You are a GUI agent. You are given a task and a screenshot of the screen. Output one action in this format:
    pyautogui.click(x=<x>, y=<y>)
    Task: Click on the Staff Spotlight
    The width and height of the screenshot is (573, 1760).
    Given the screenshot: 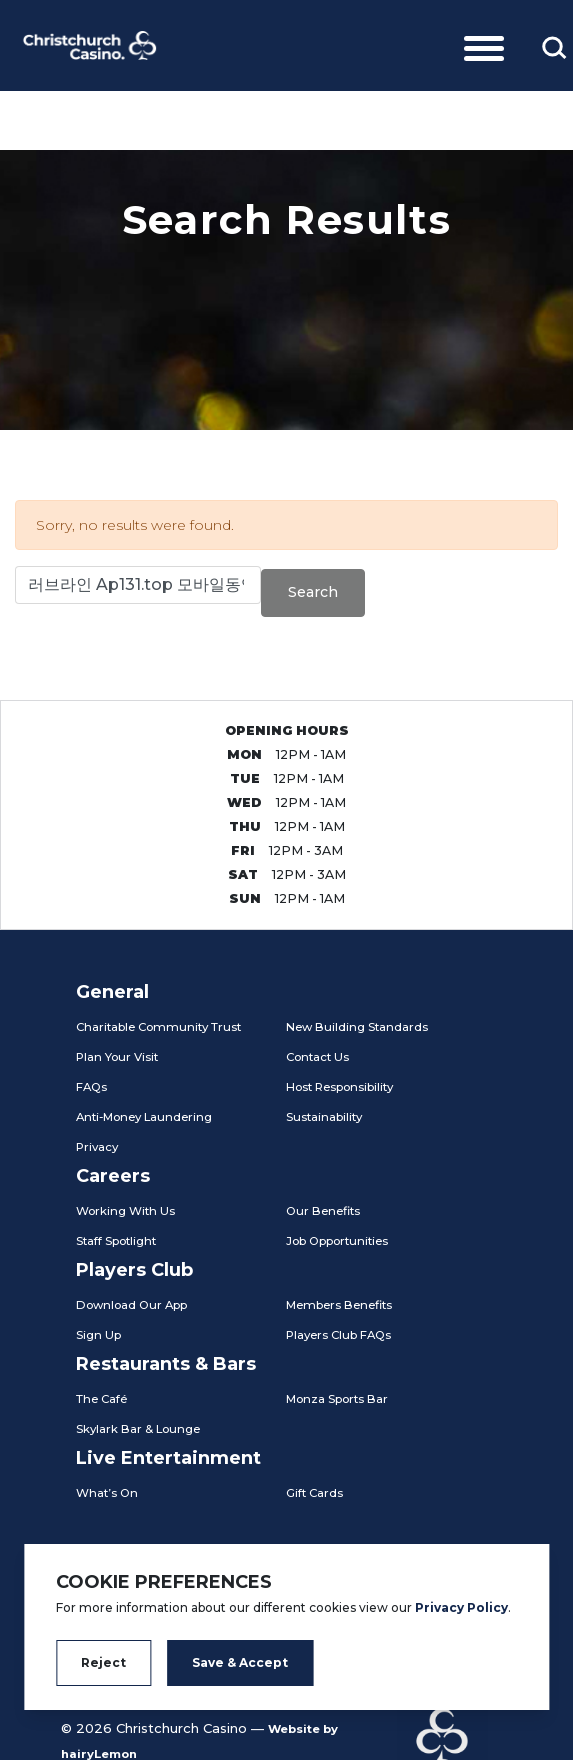 What is the action you would take?
    pyautogui.click(x=116, y=1241)
    